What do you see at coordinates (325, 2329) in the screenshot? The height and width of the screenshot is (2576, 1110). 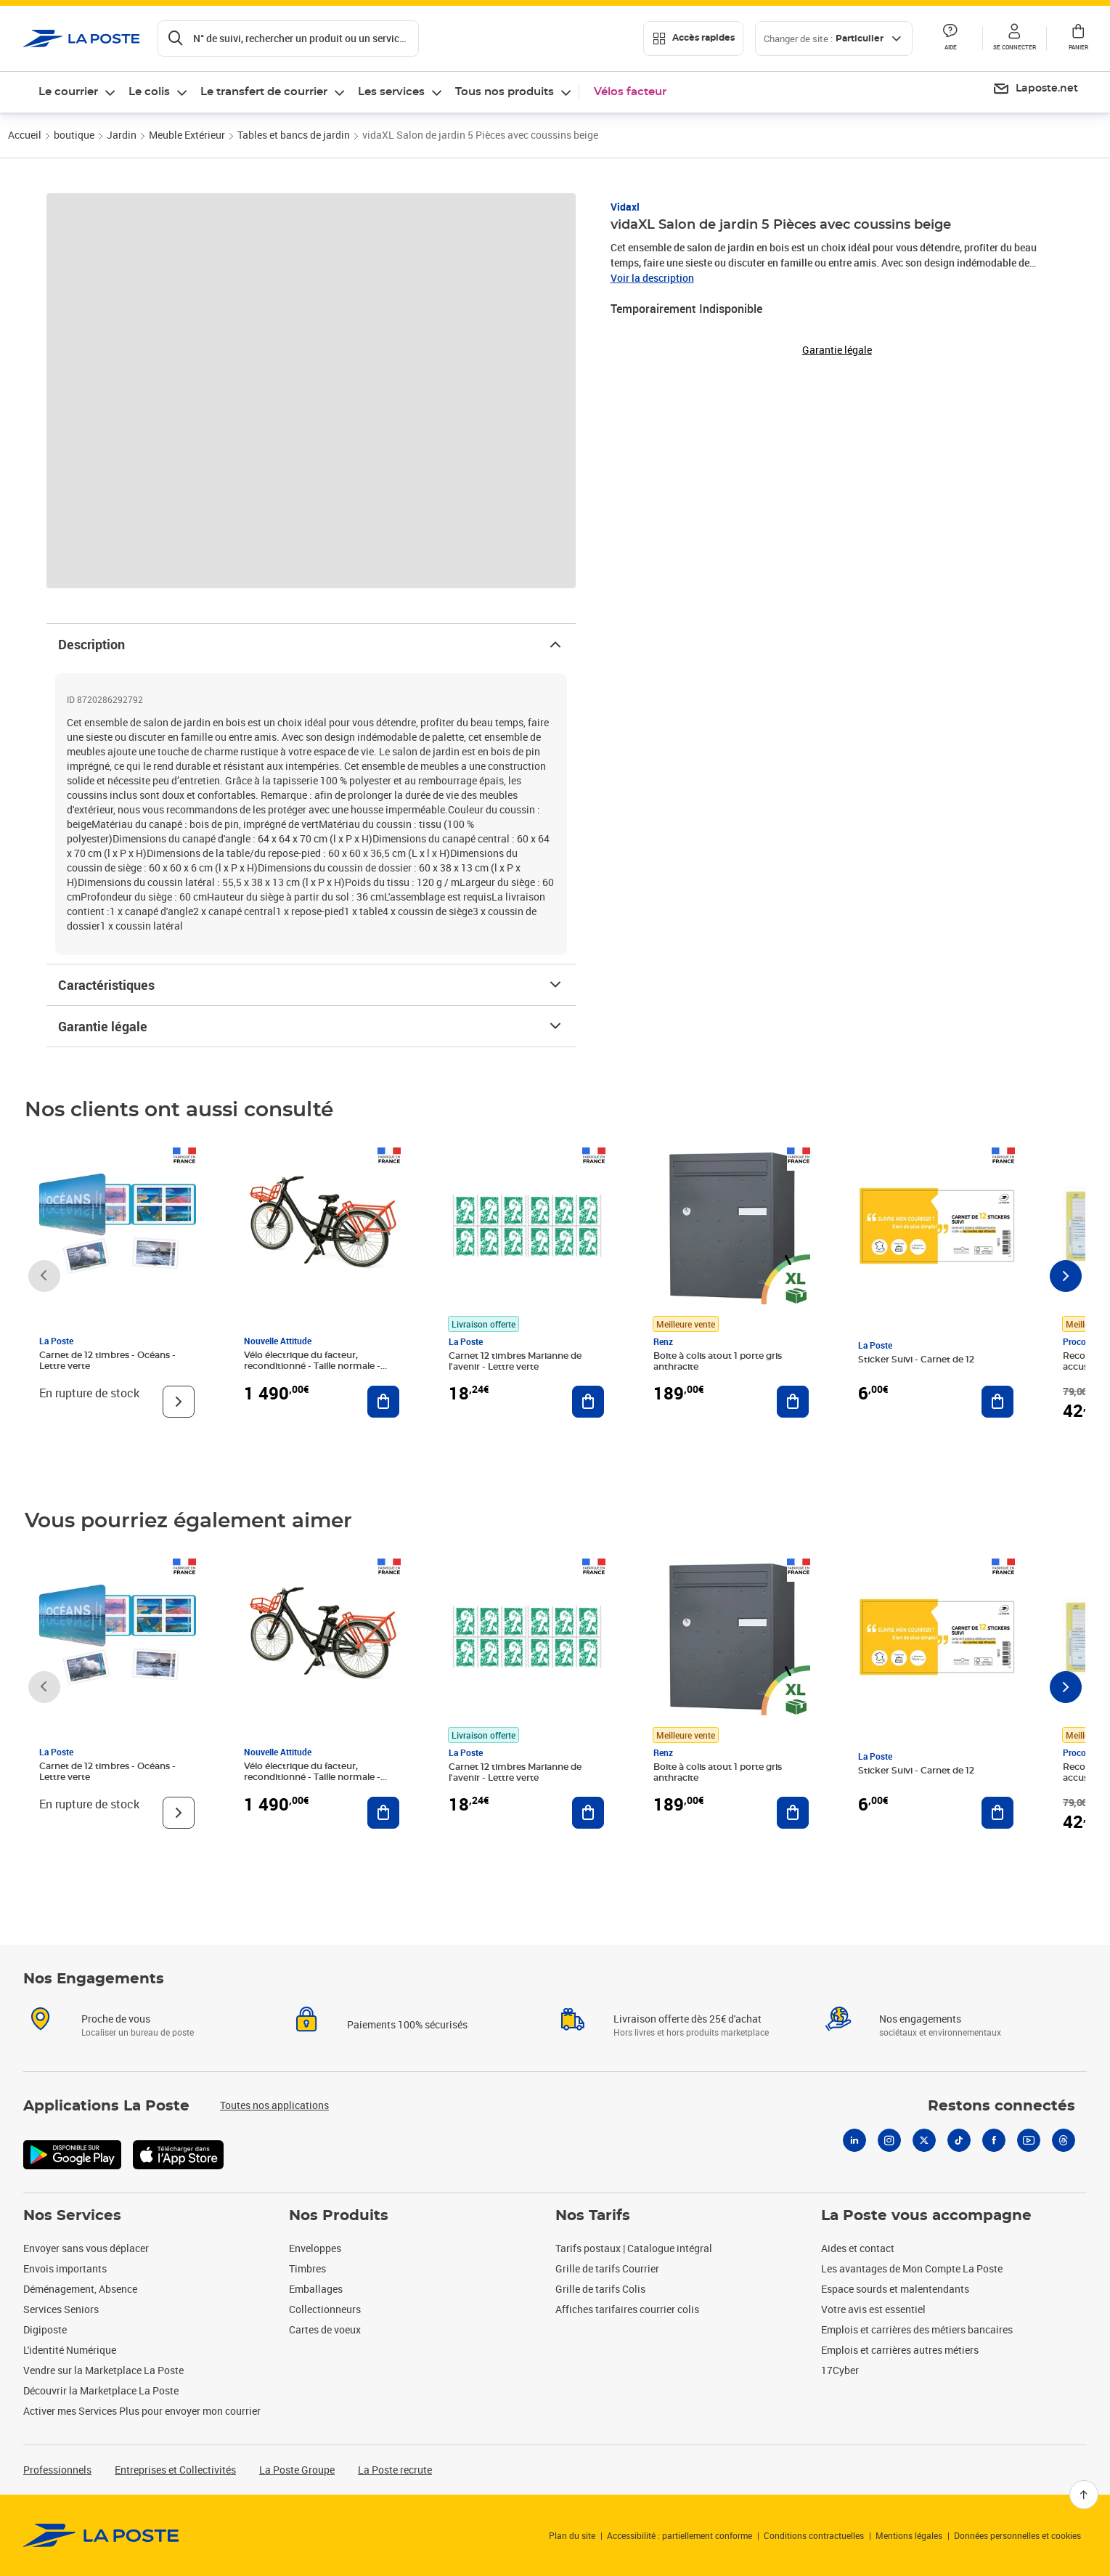 I see `Cartes de voeux` at bounding box center [325, 2329].